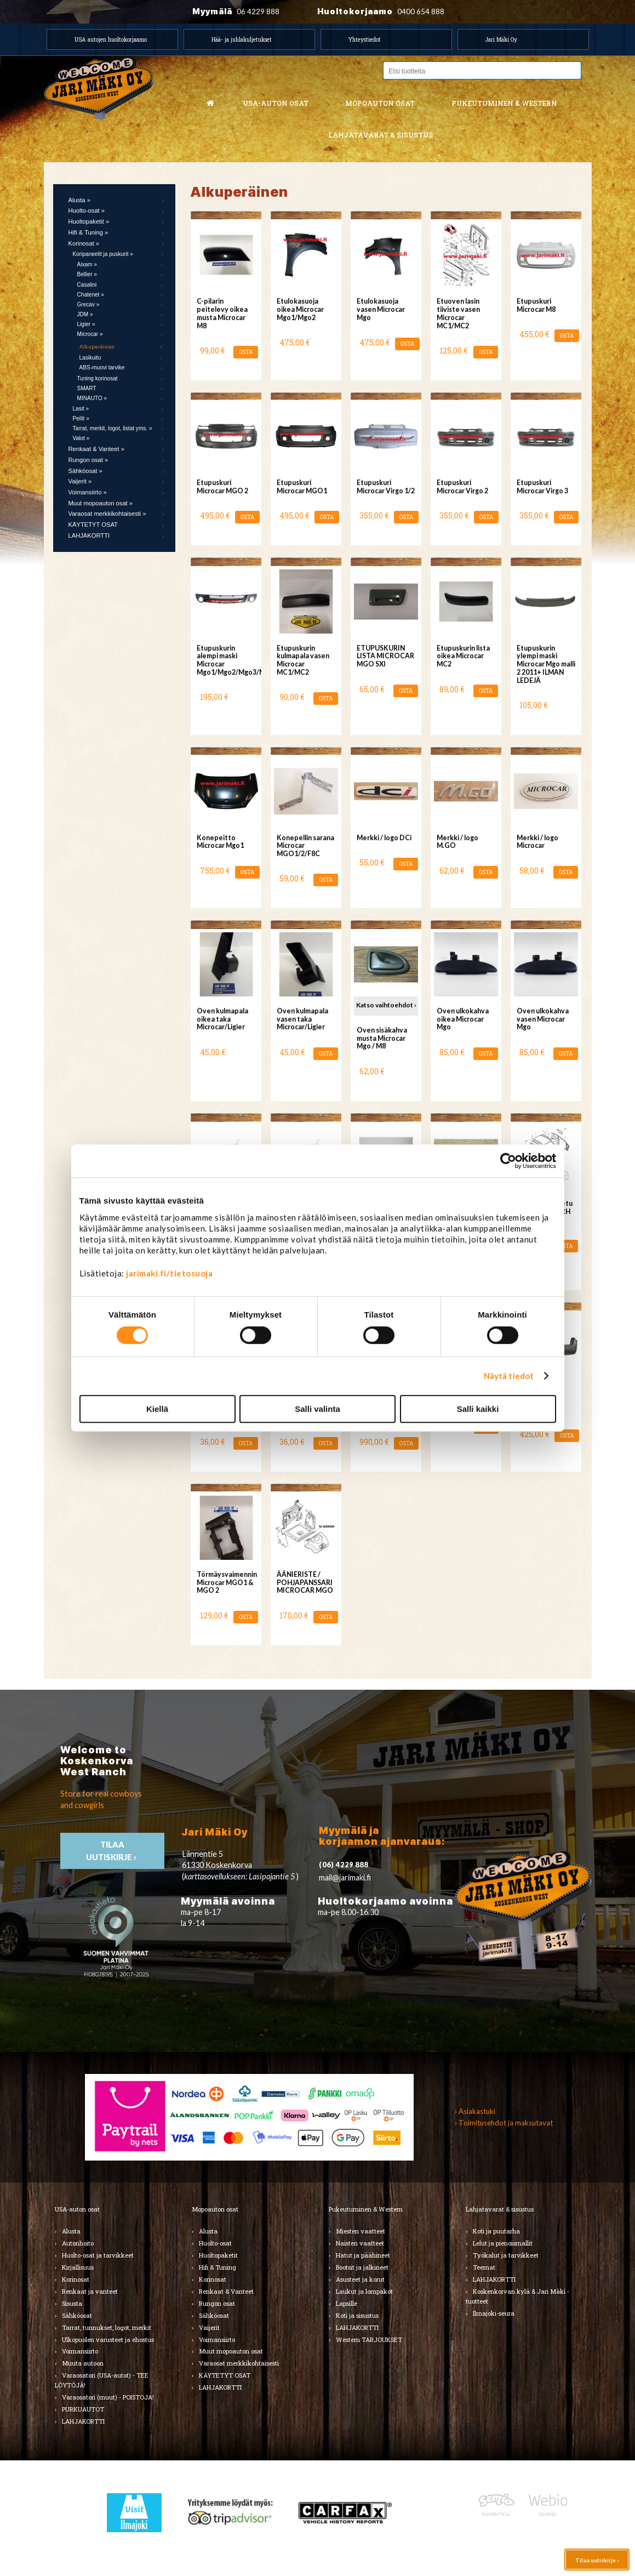  I want to click on Peilit », so click(81, 418).